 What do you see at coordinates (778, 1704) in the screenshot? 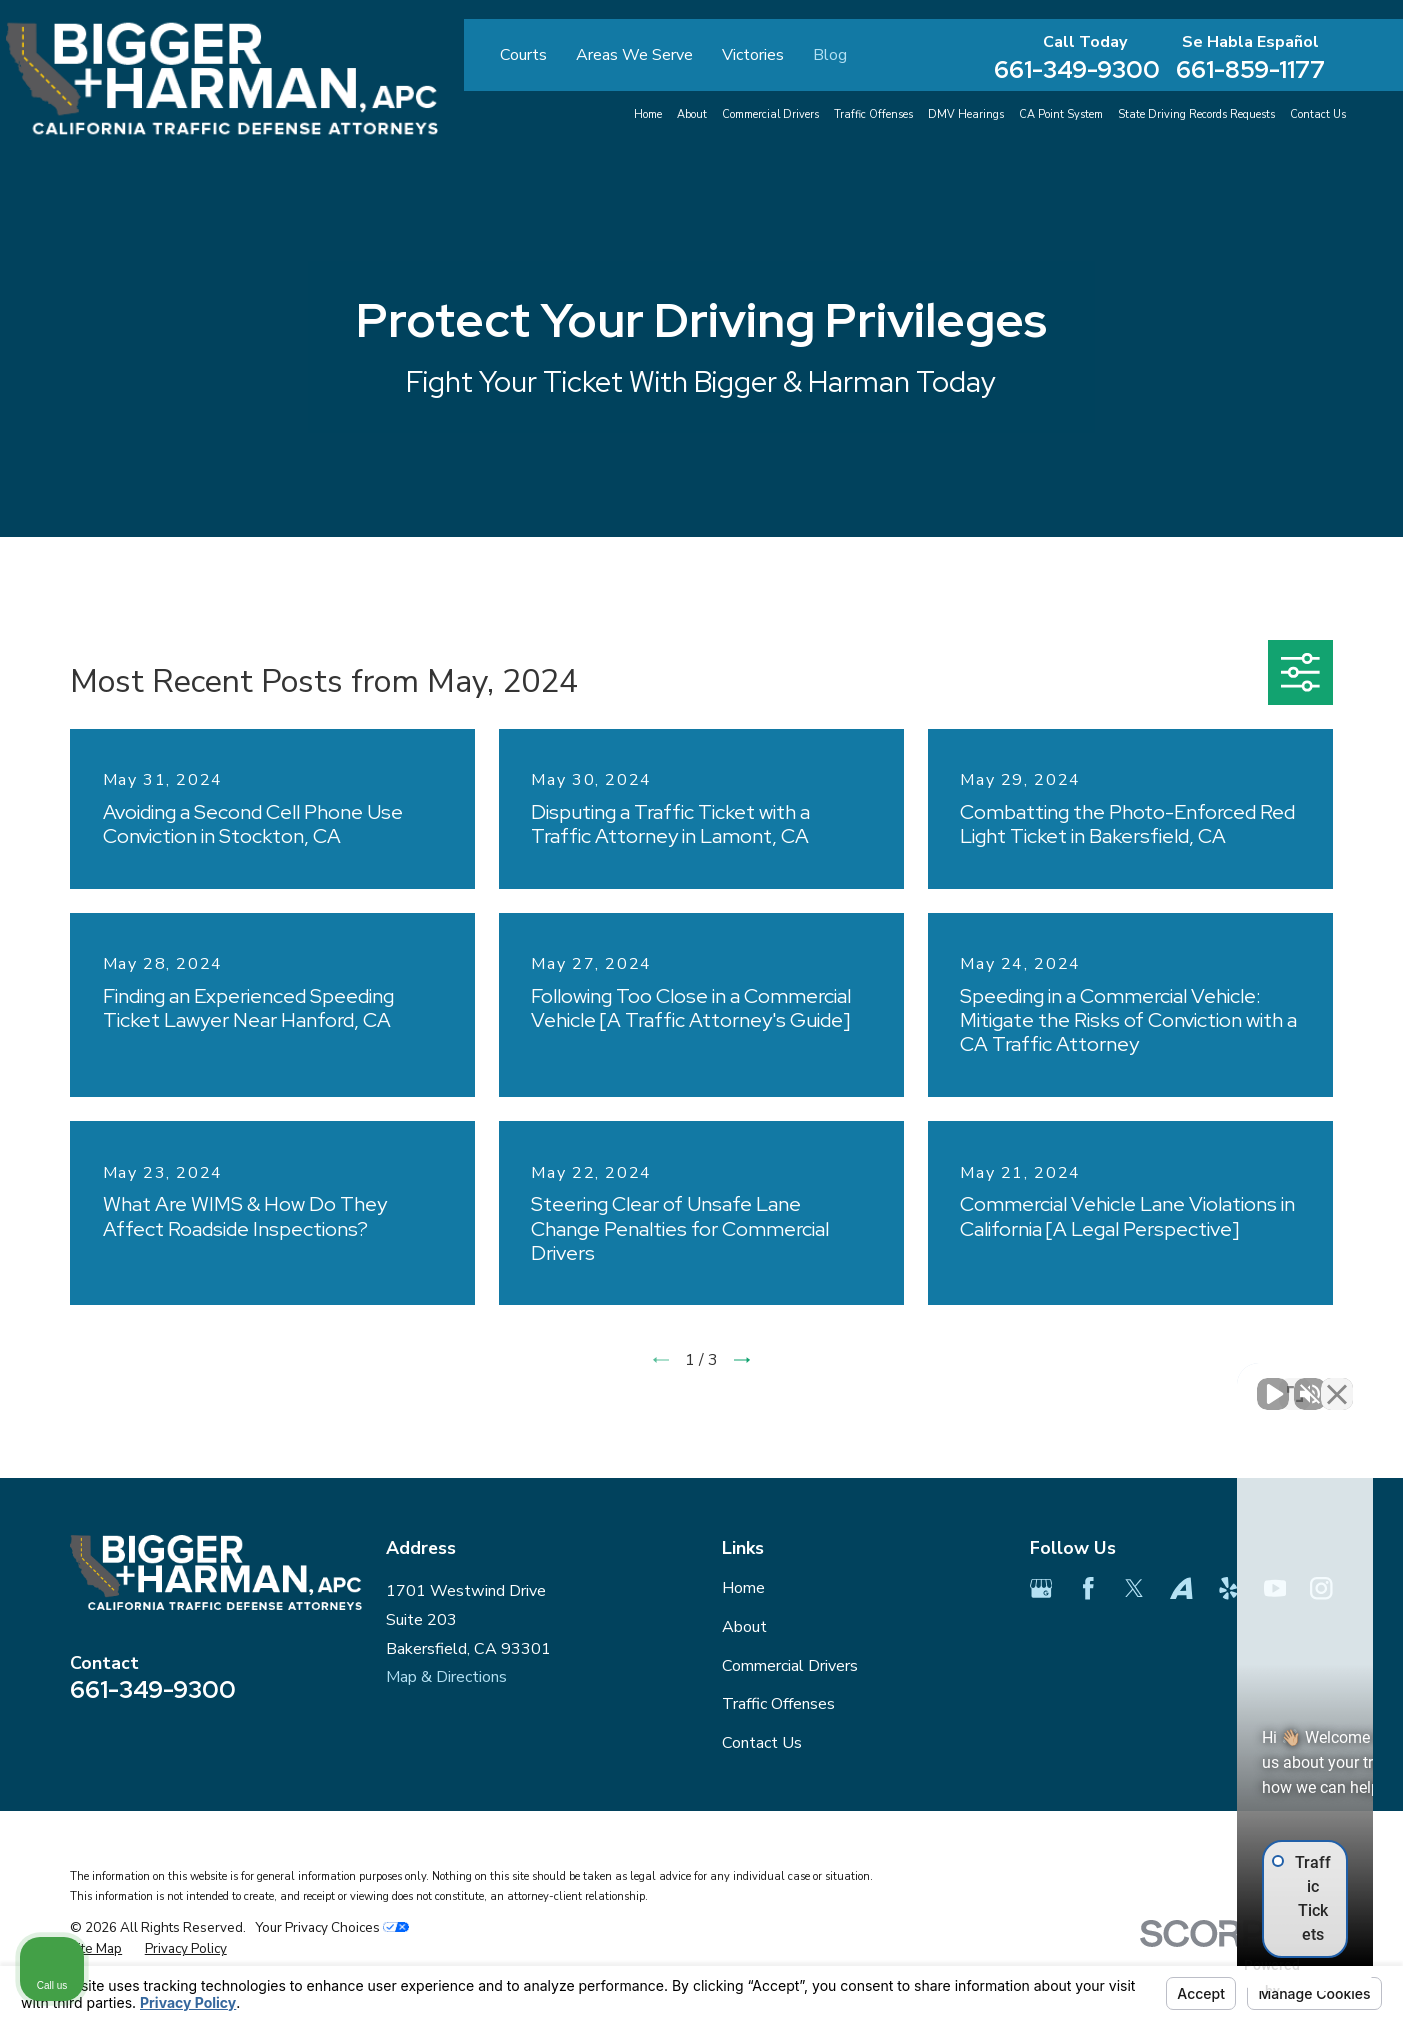
I see `Traffic Offenses` at bounding box center [778, 1704].